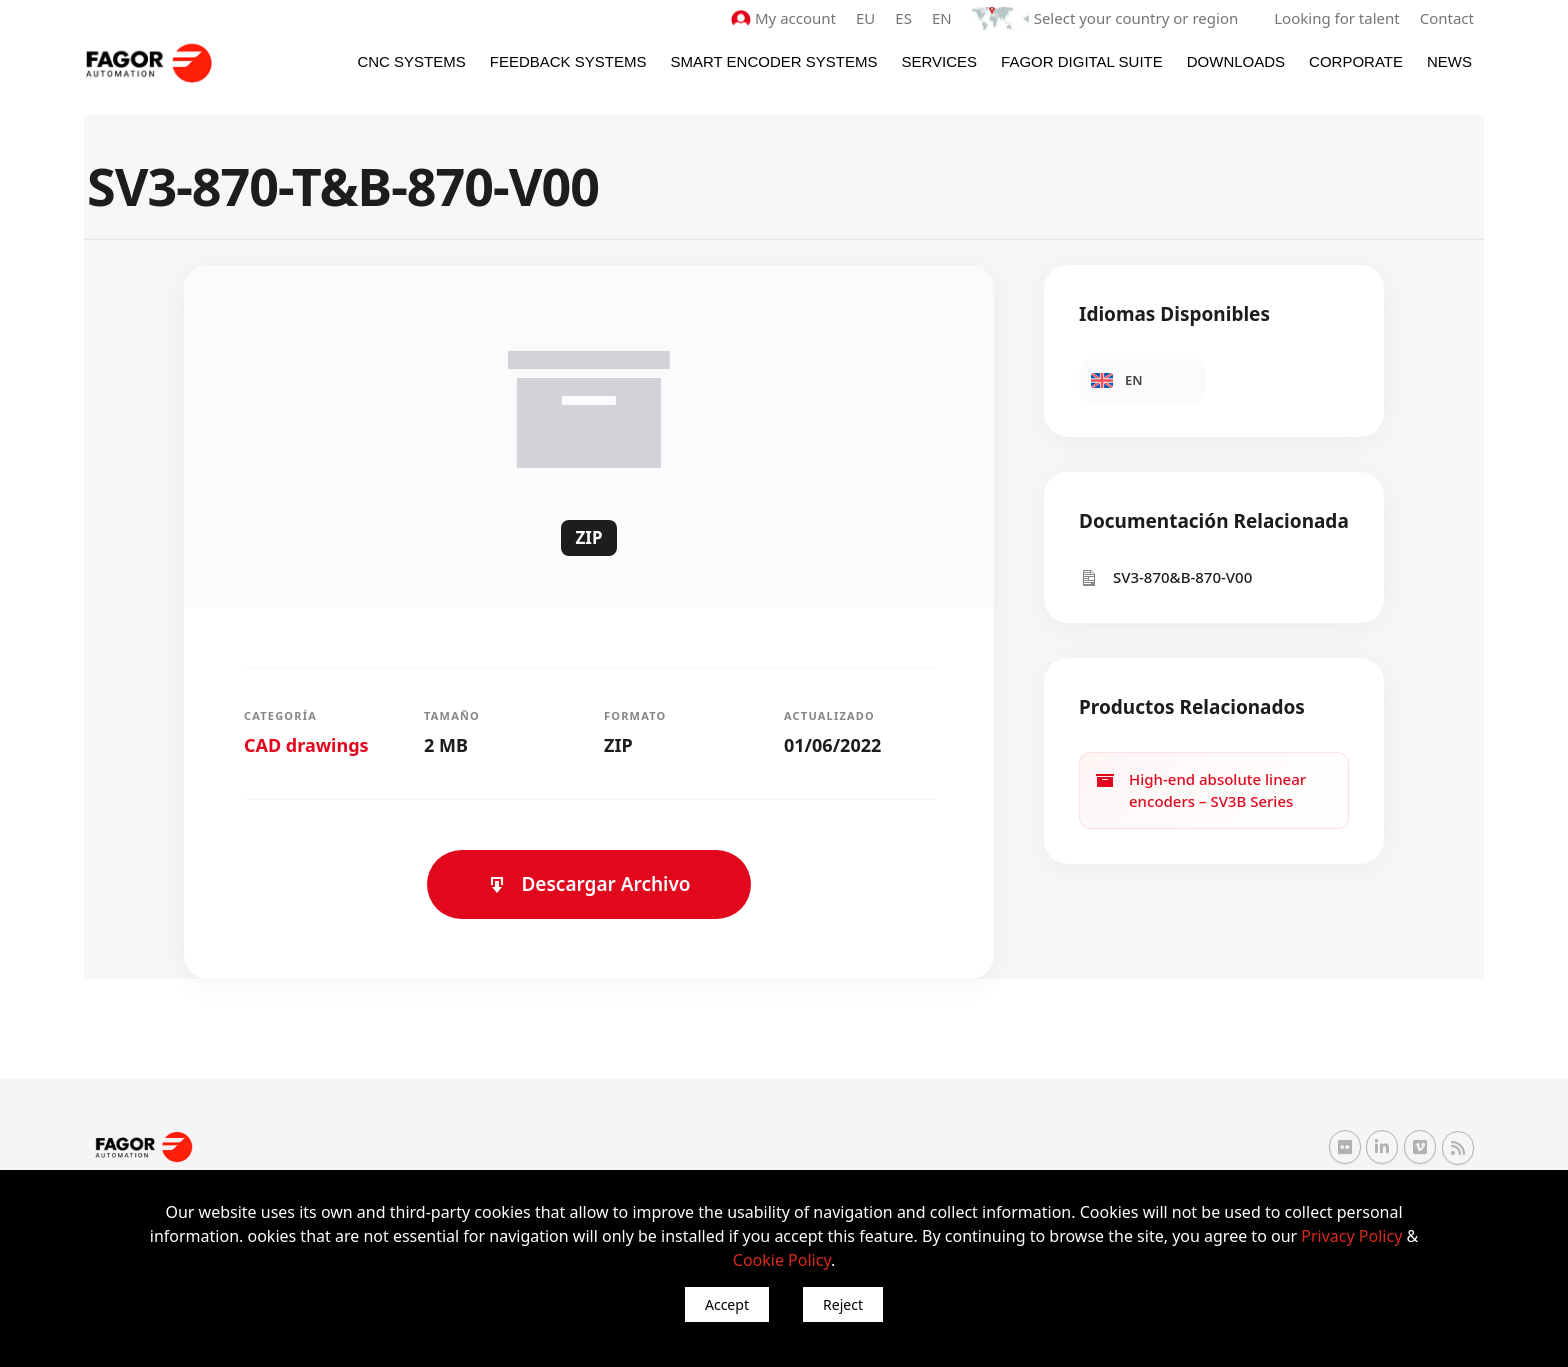  What do you see at coordinates (1447, 18) in the screenshot?
I see `Contact` at bounding box center [1447, 18].